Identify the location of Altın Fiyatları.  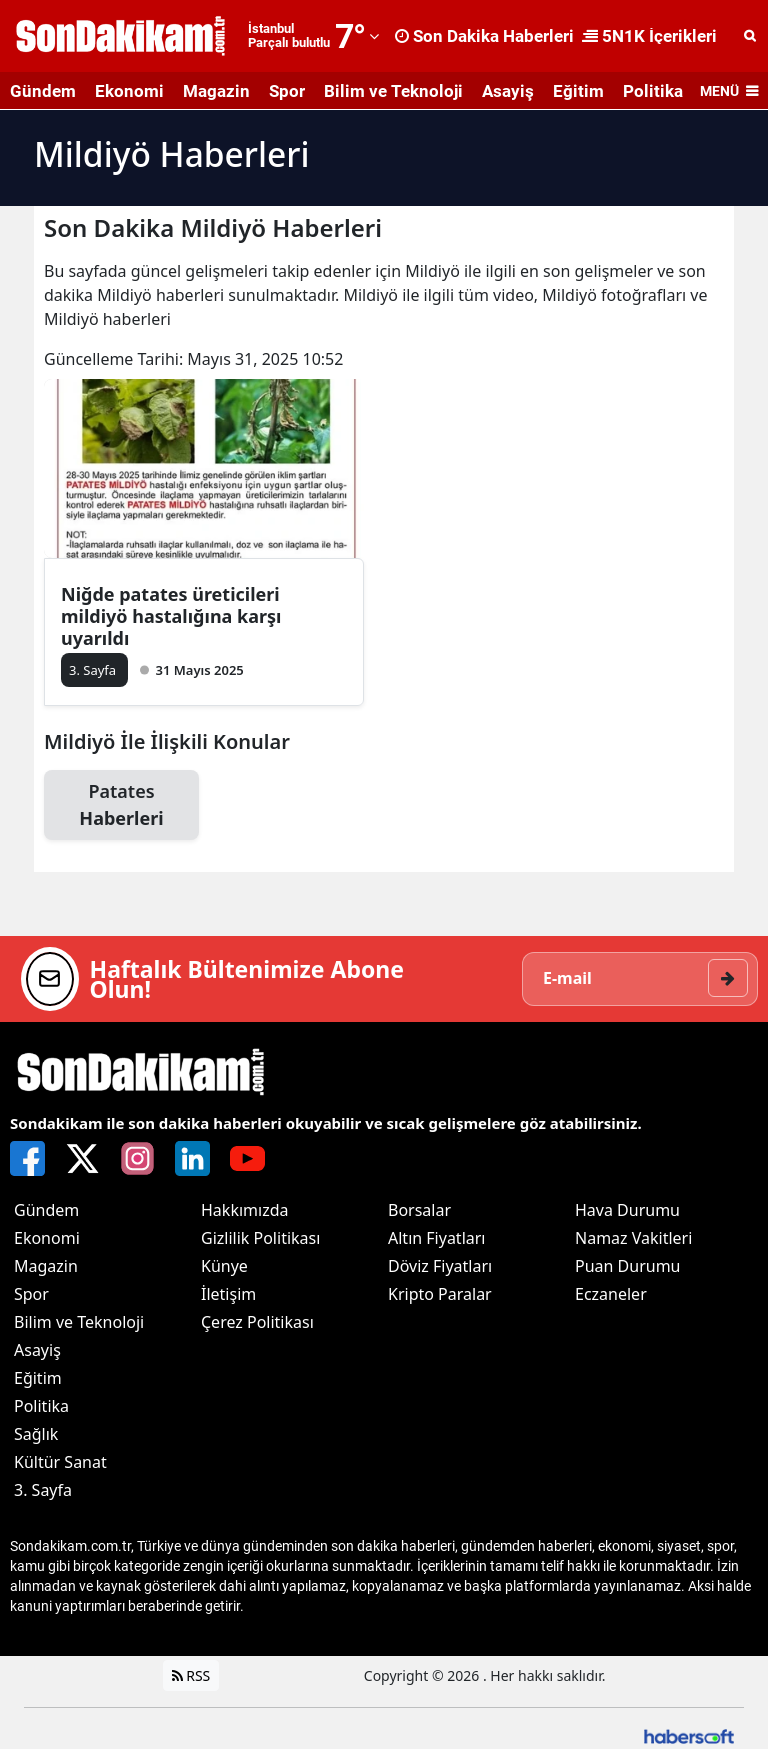
(437, 1238).